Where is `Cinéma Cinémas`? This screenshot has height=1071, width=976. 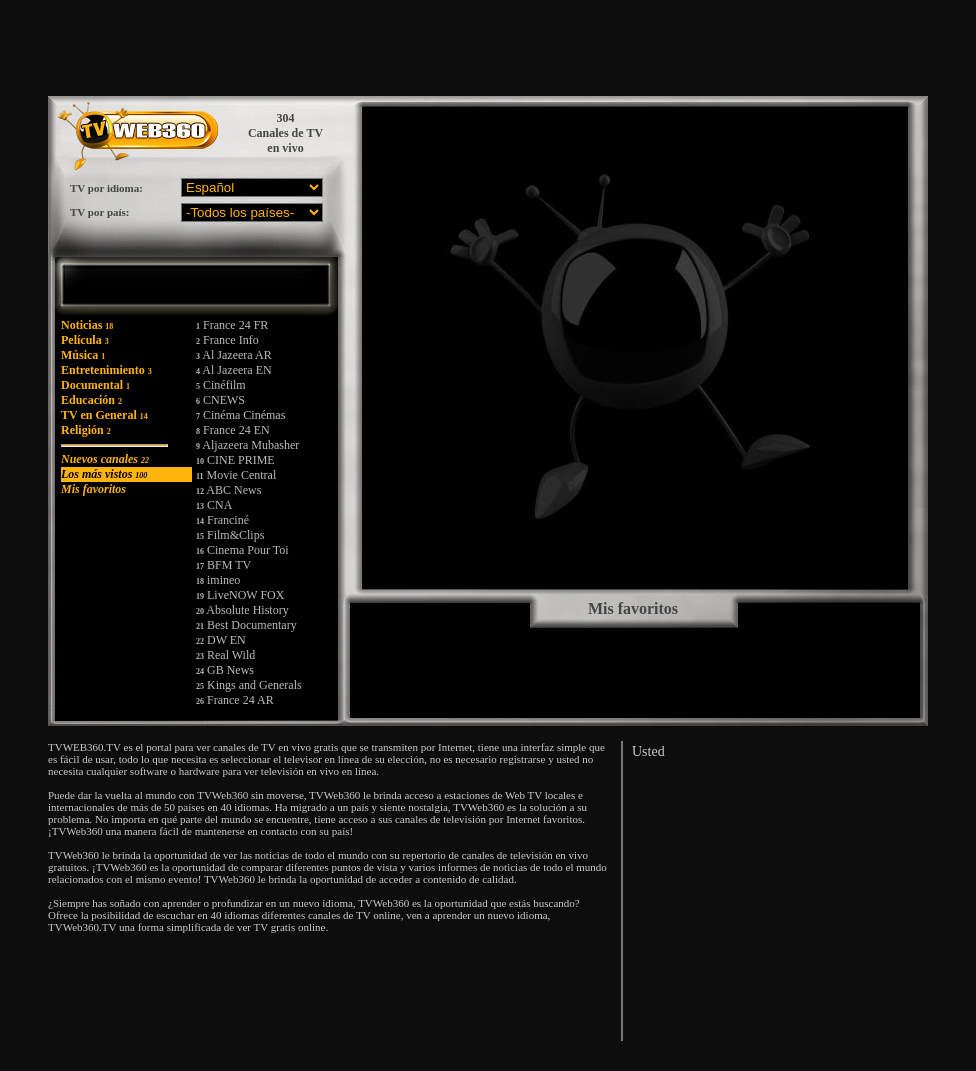
Cinéma Cinémas is located at coordinates (240, 415).